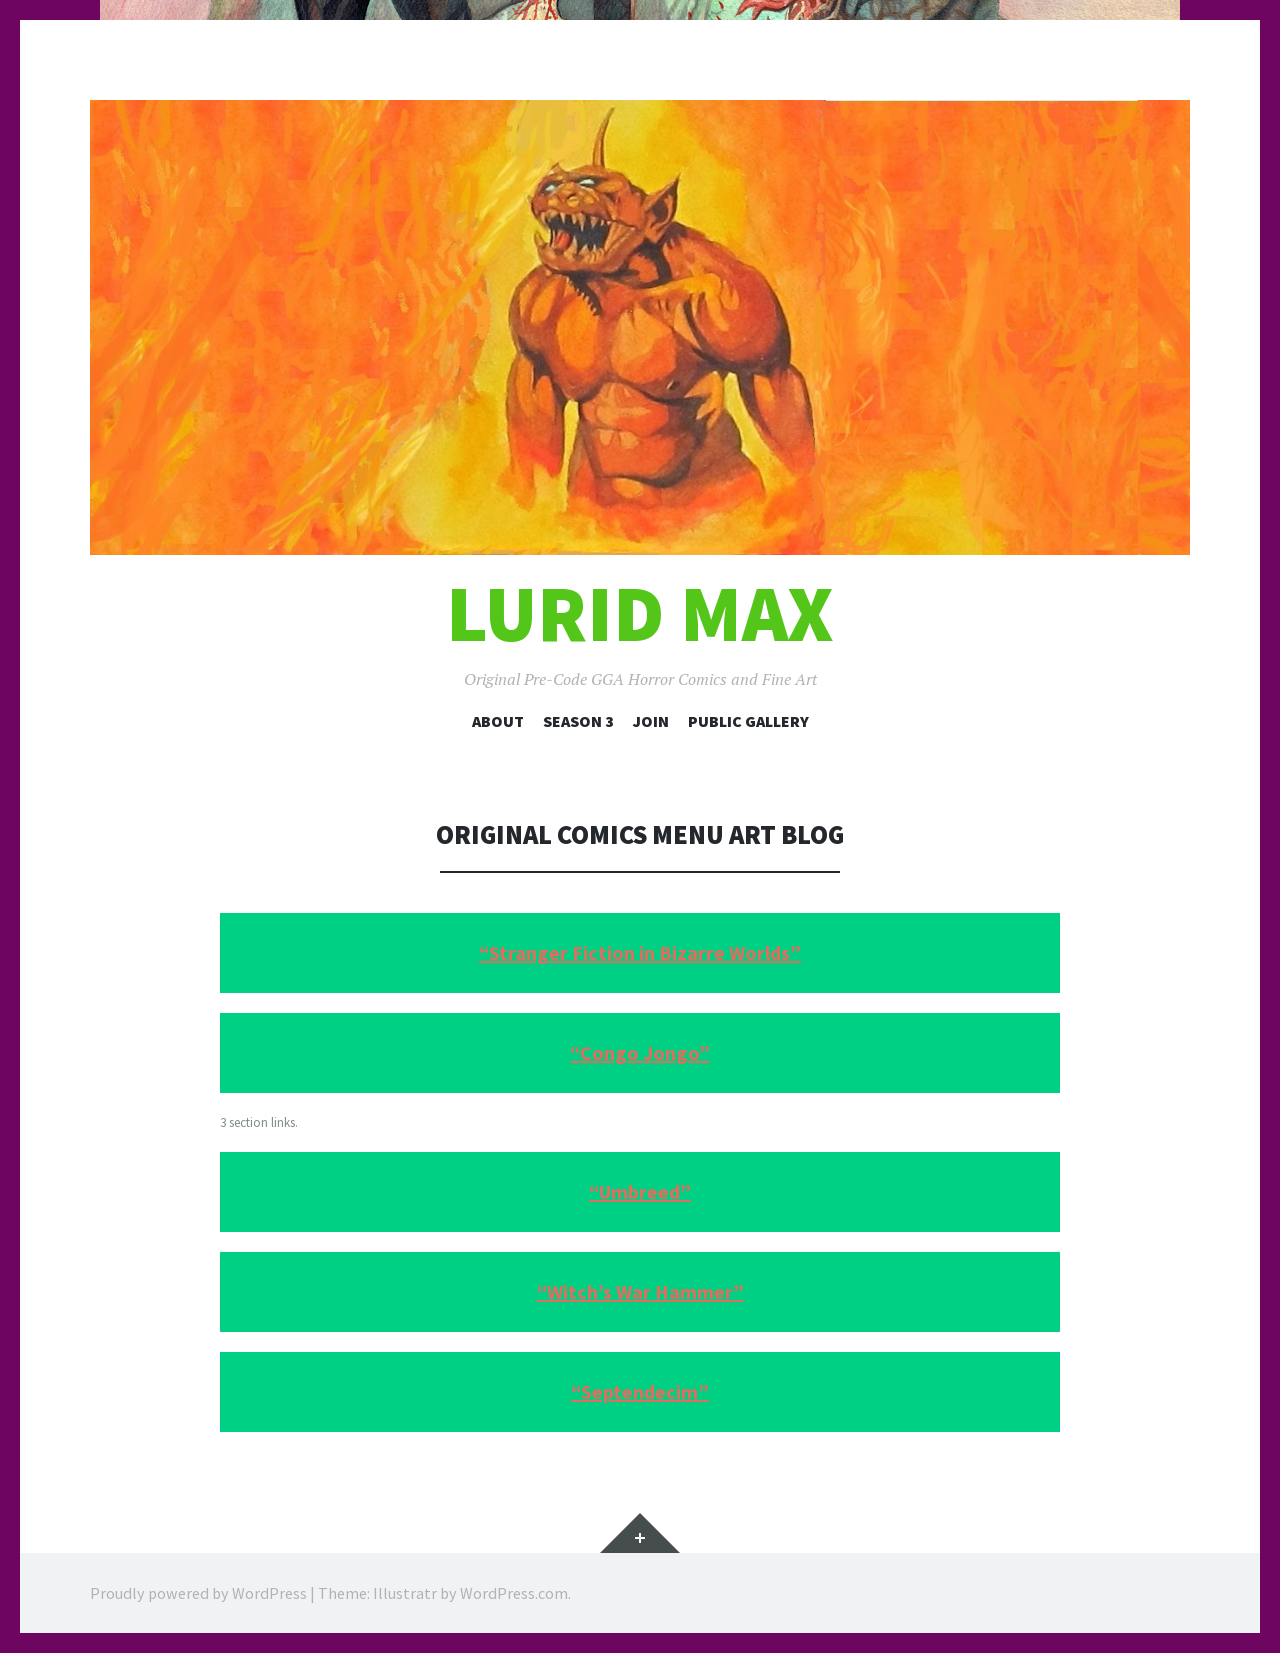  Describe the element at coordinates (514, 1593) in the screenshot. I see `WordPress.com` at that location.